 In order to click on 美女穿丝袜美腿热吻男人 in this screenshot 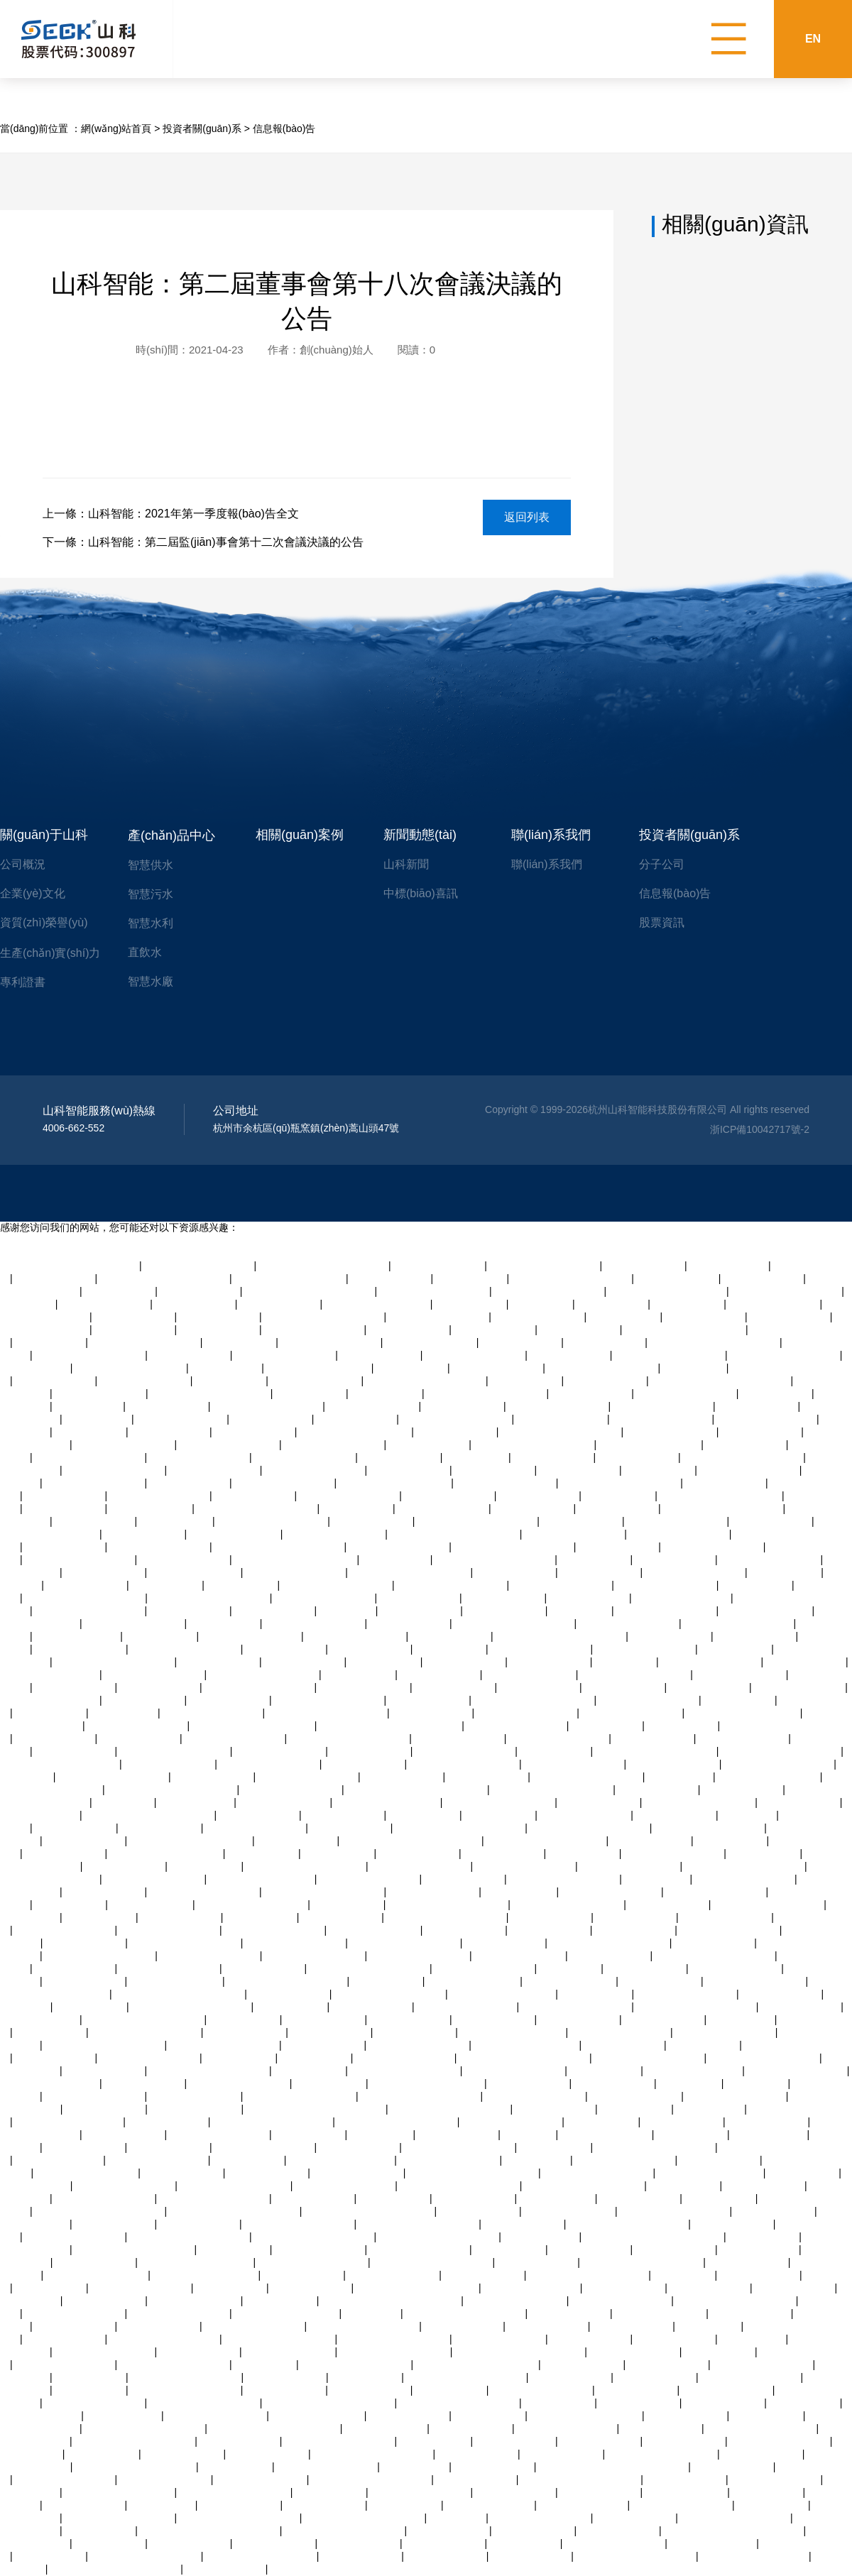, I will do `click(452, 1585)`.